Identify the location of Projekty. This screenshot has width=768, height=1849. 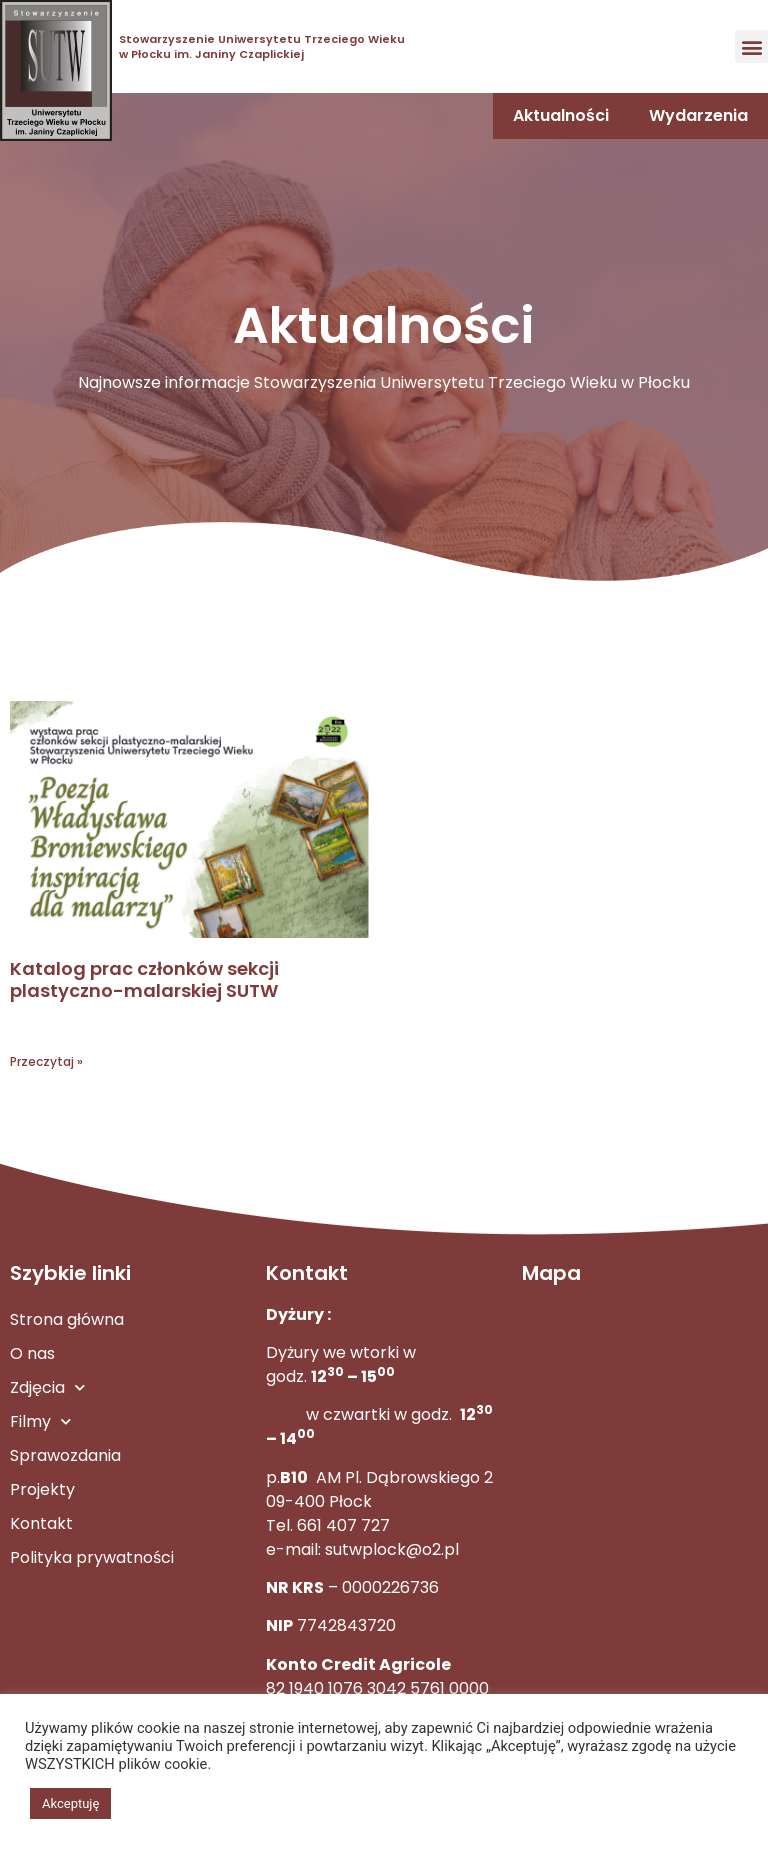
(42, 1489).